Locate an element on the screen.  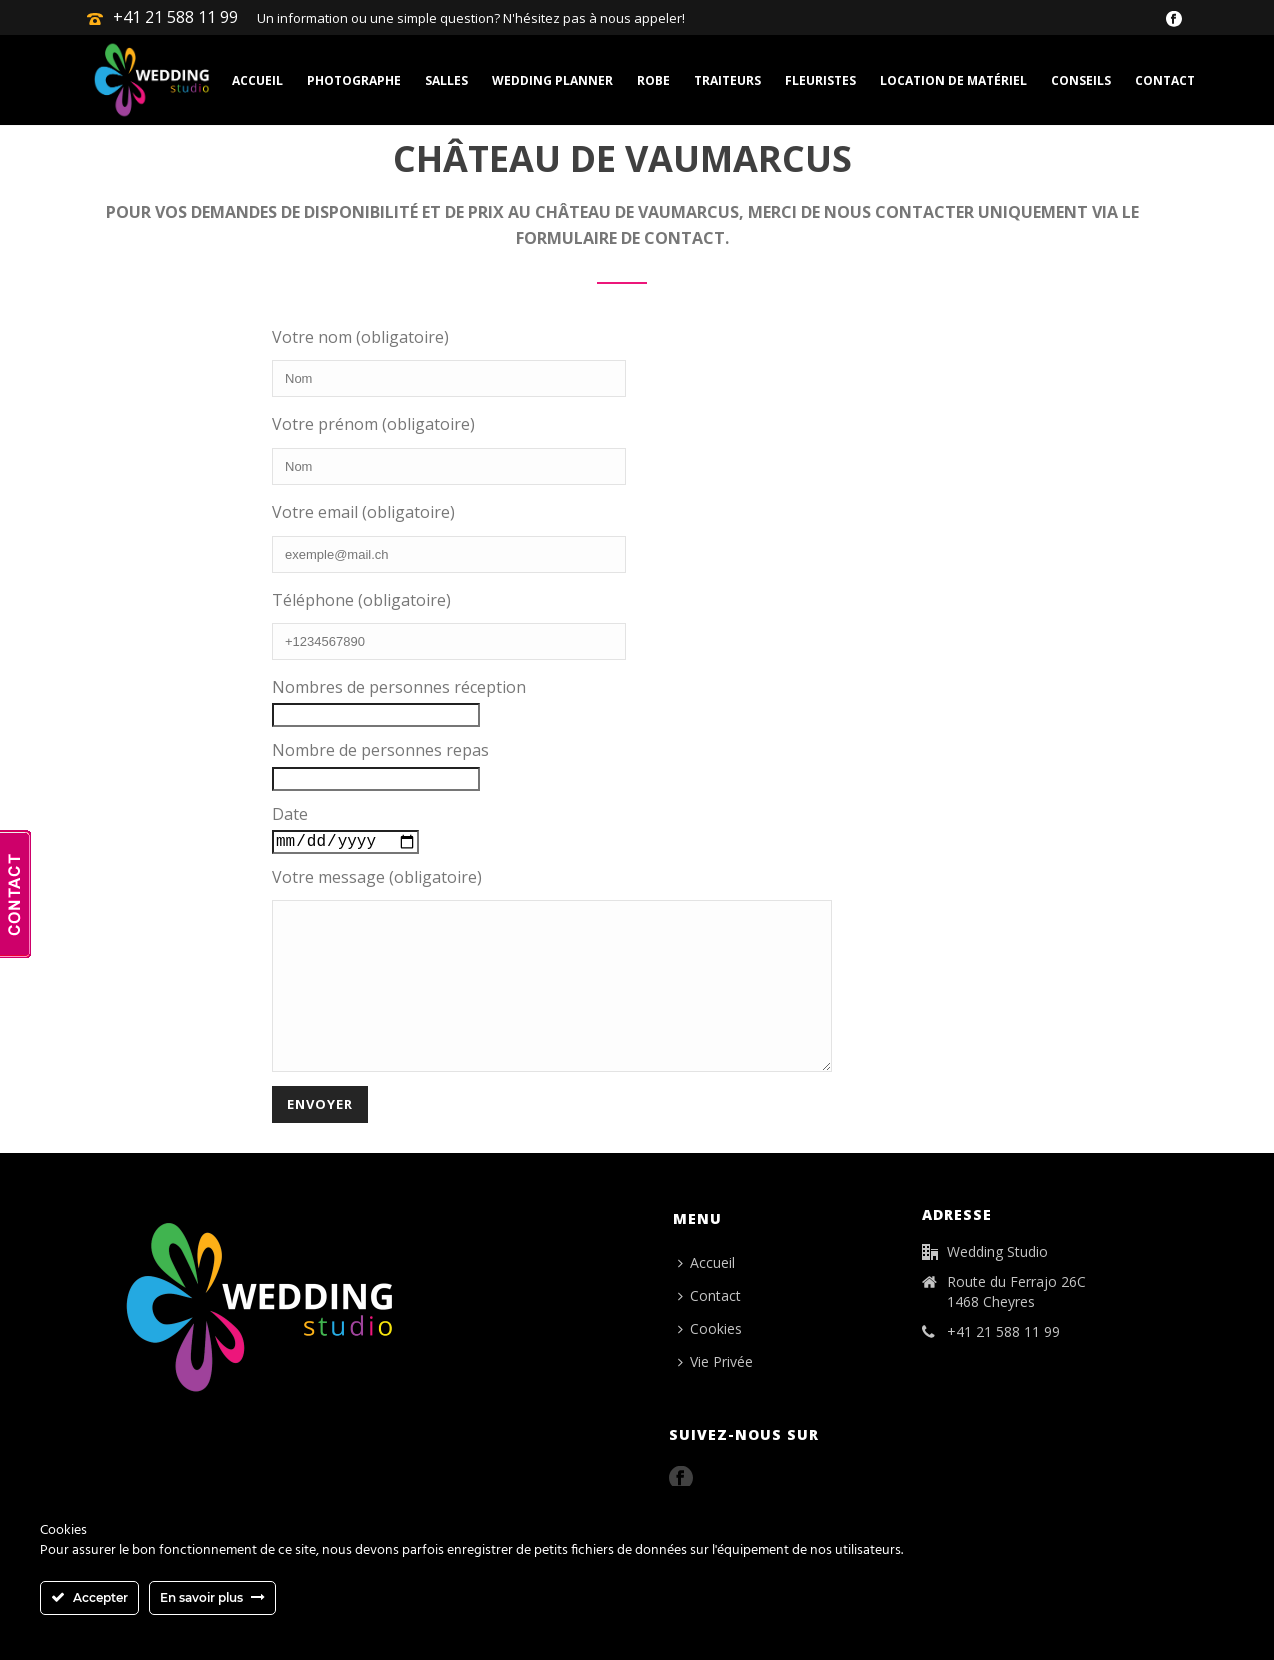
Vie Privée is located at coordinates (715, 1393).